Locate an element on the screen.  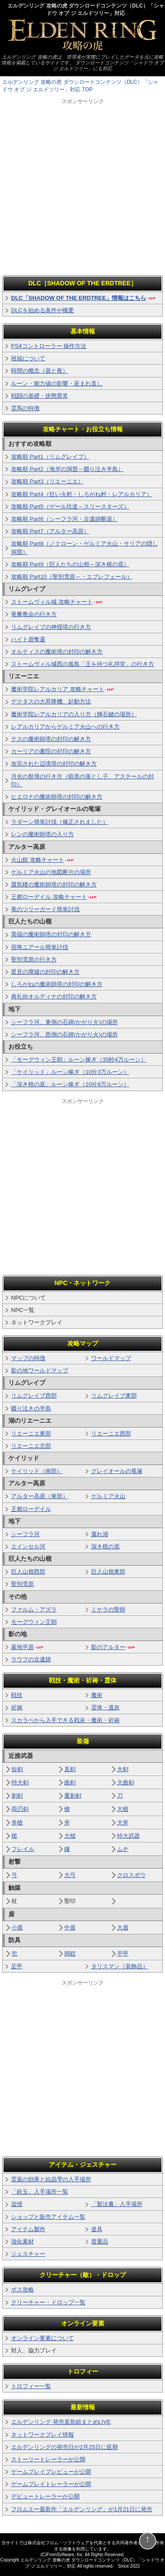
ボス攻略 is located at coordinates (22, 2289).